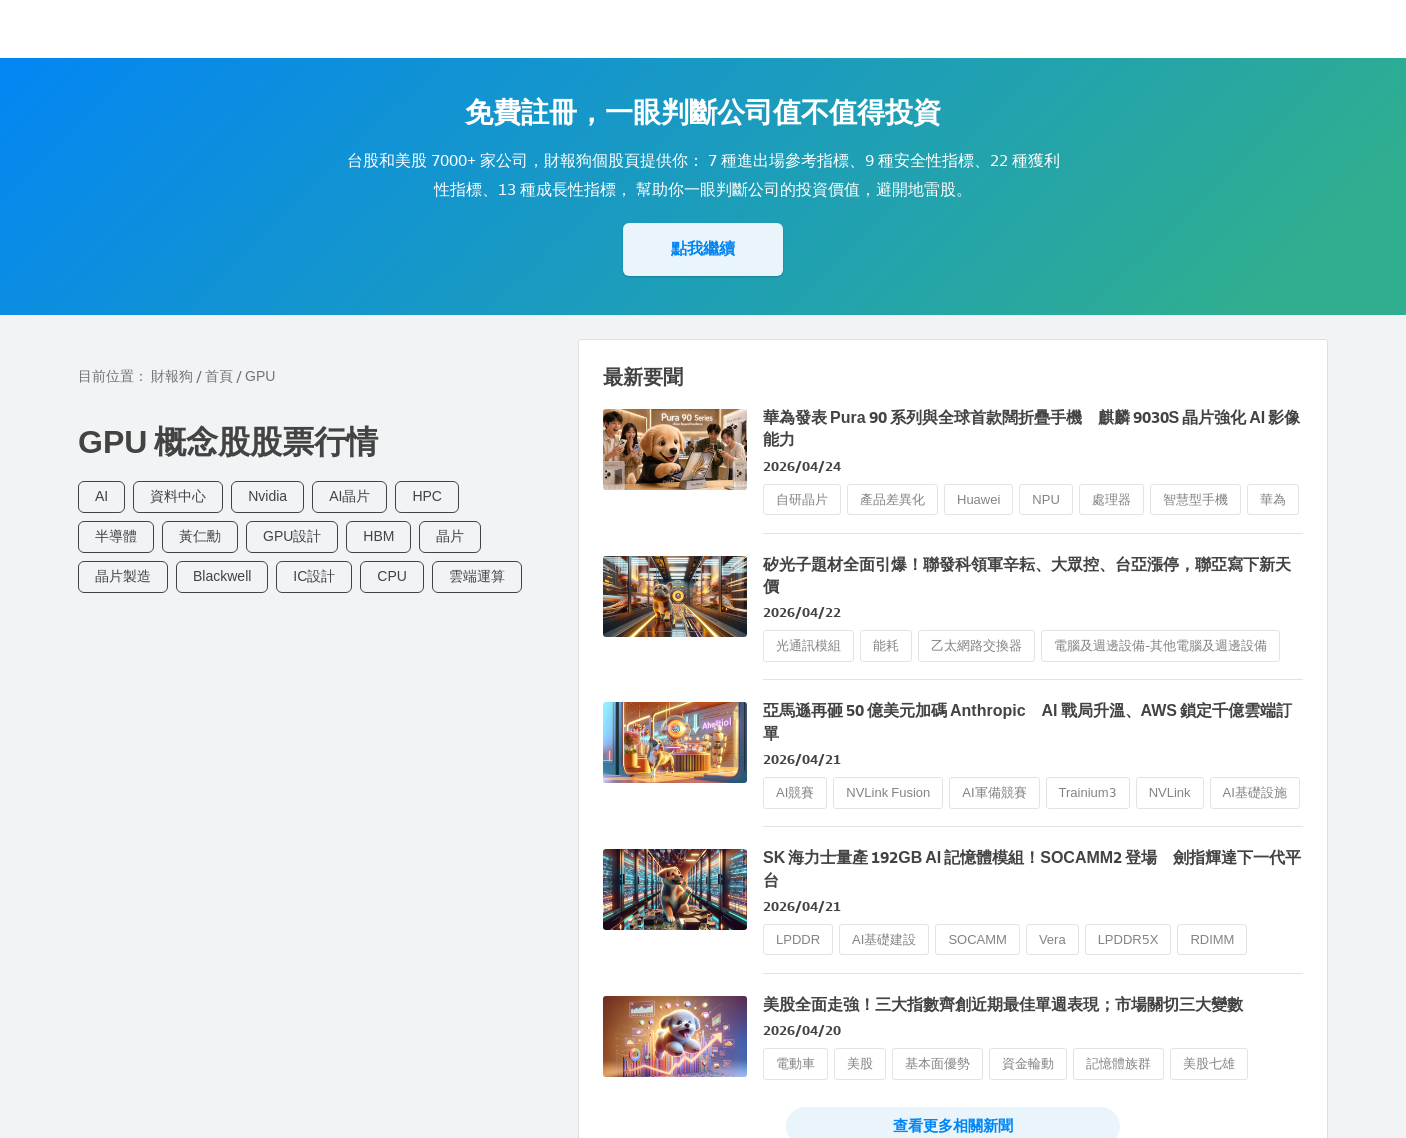  I want to click on 美股七雄, so click(1209, 1063).